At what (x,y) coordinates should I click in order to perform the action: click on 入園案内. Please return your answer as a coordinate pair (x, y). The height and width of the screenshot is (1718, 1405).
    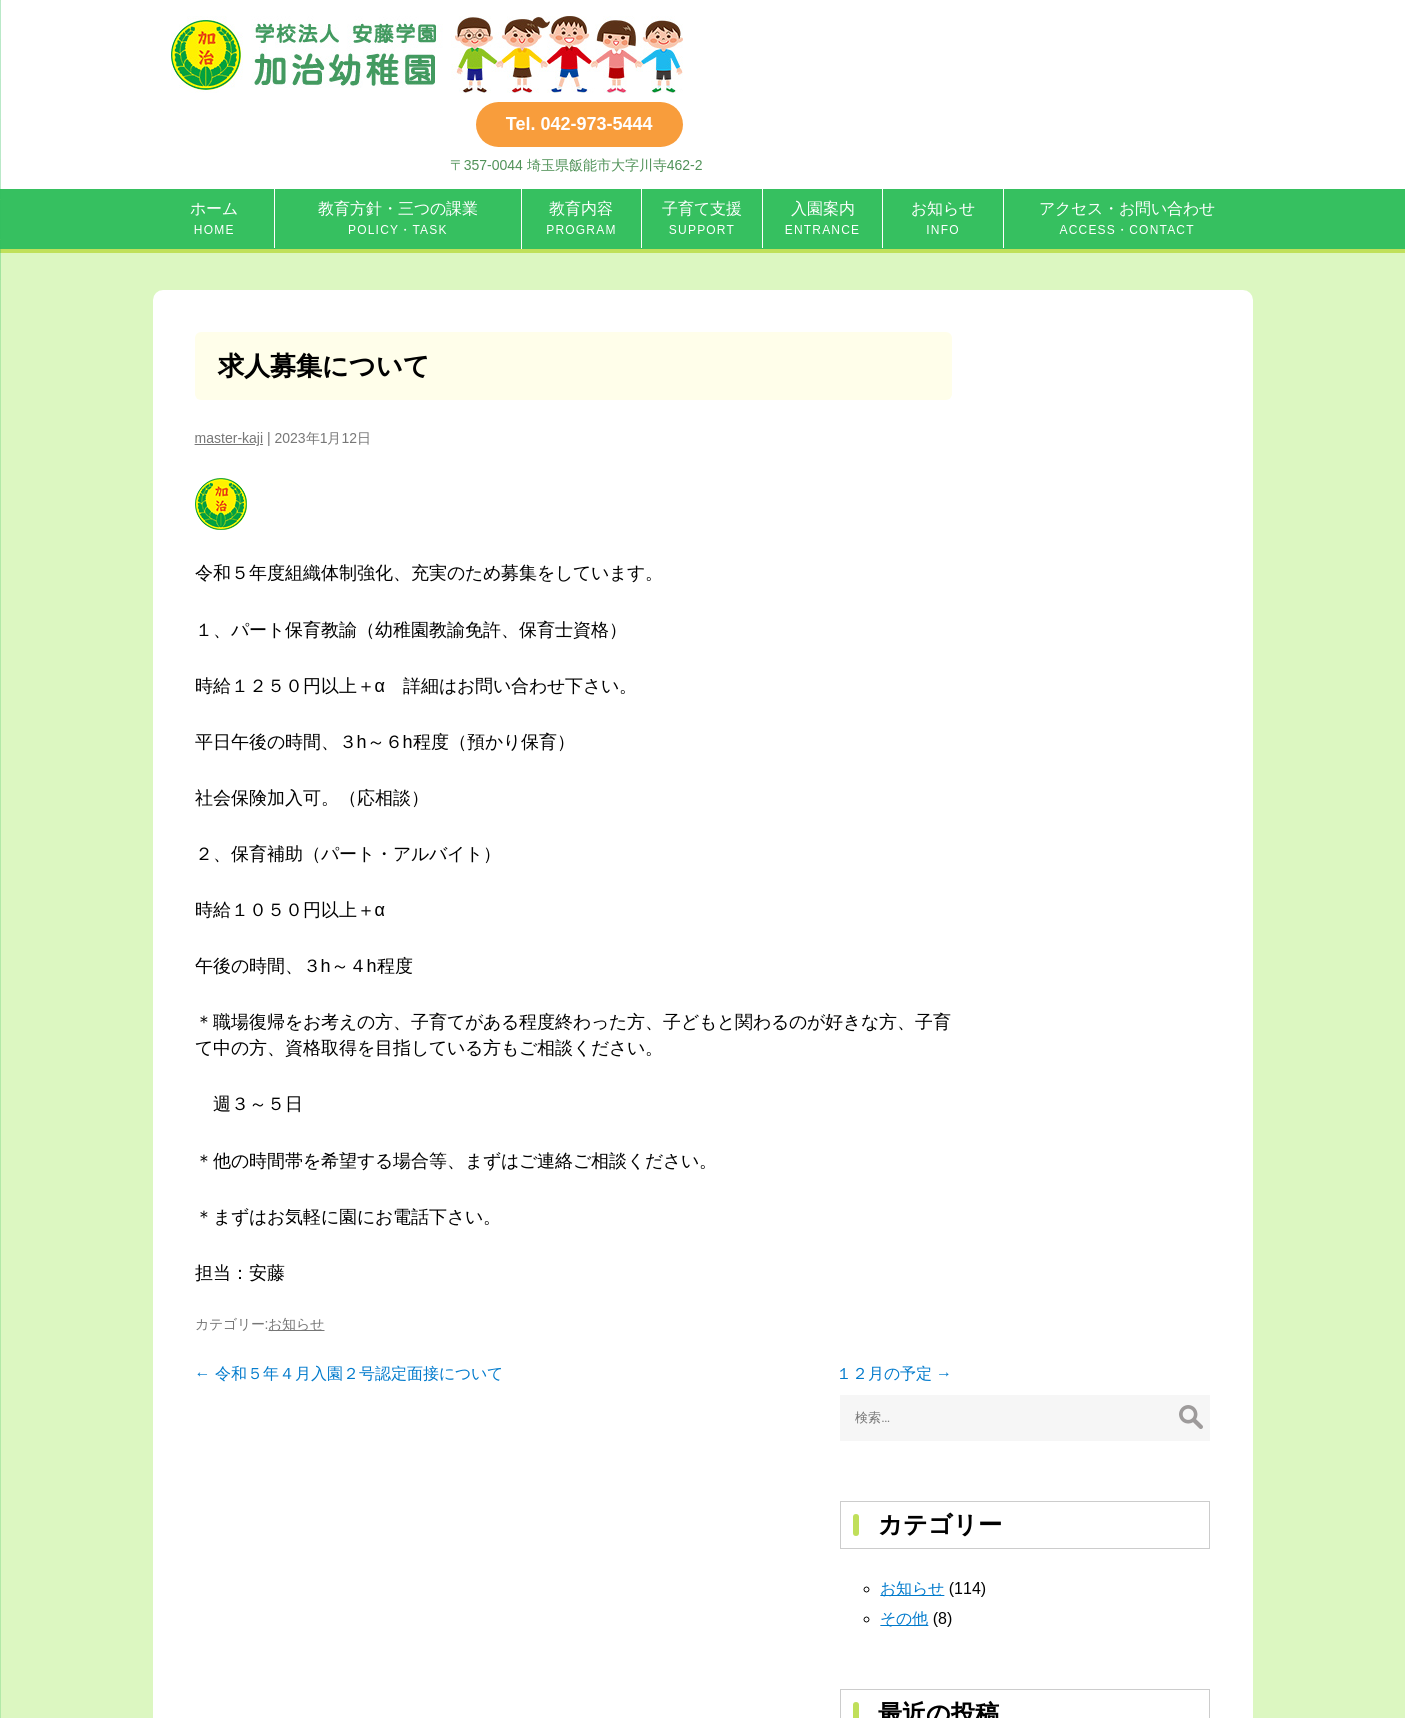
    Looking at the image, I should click on (823, 138).